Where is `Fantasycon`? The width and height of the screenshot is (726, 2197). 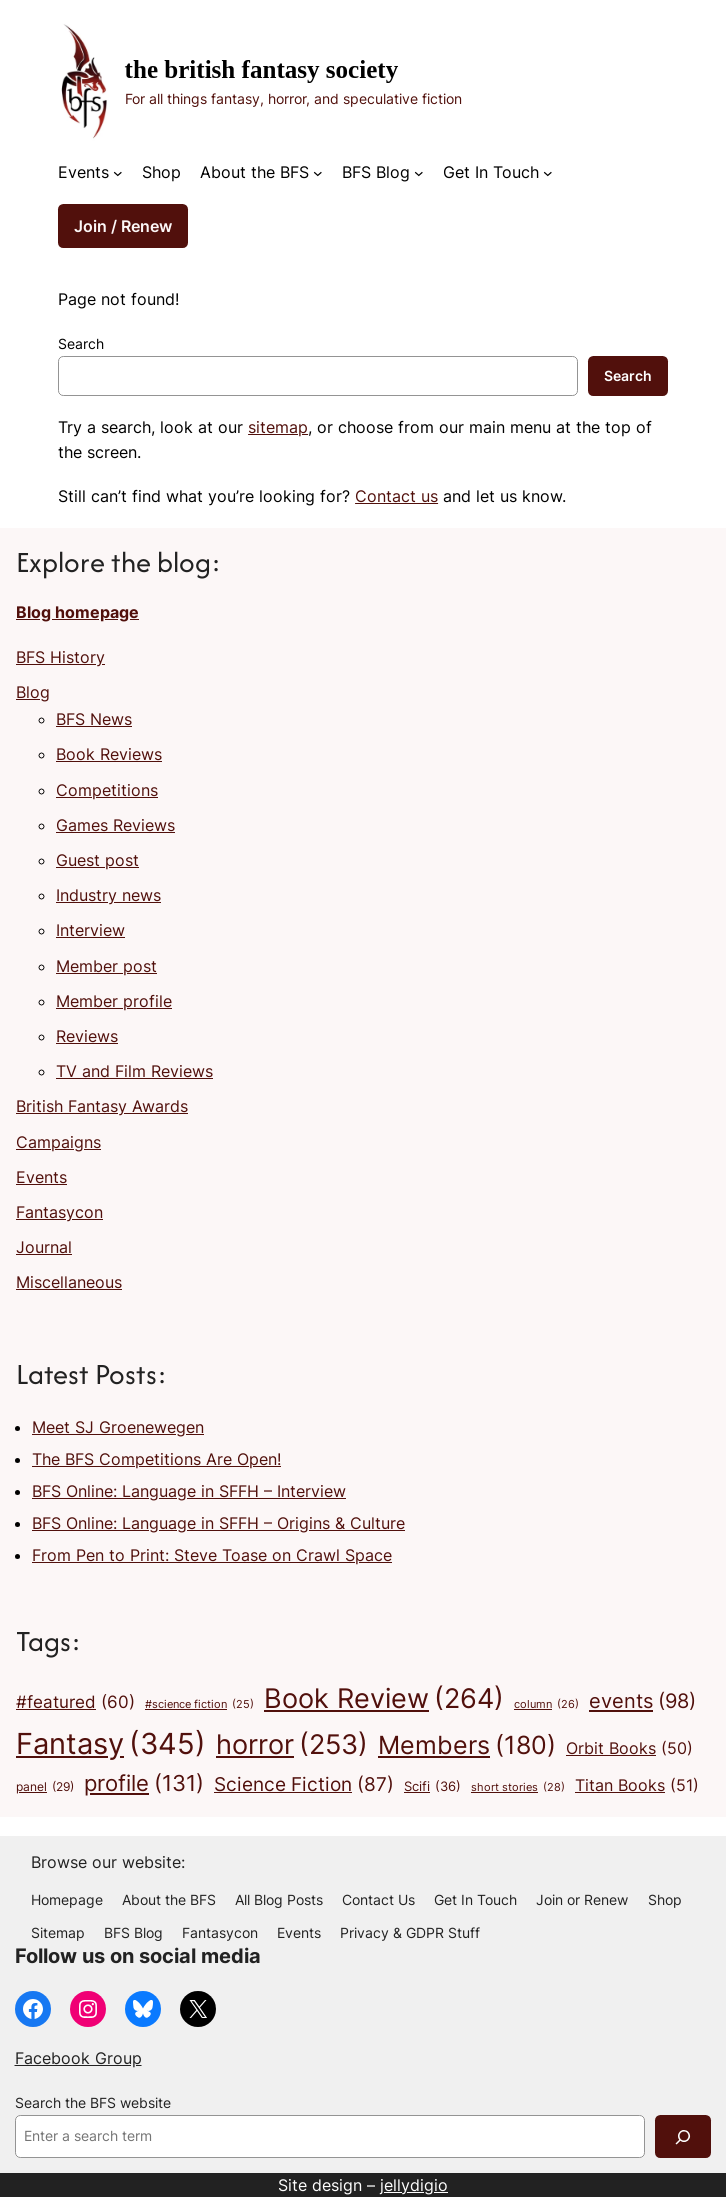 Fantasycon is located at coordinates (59, 1212).